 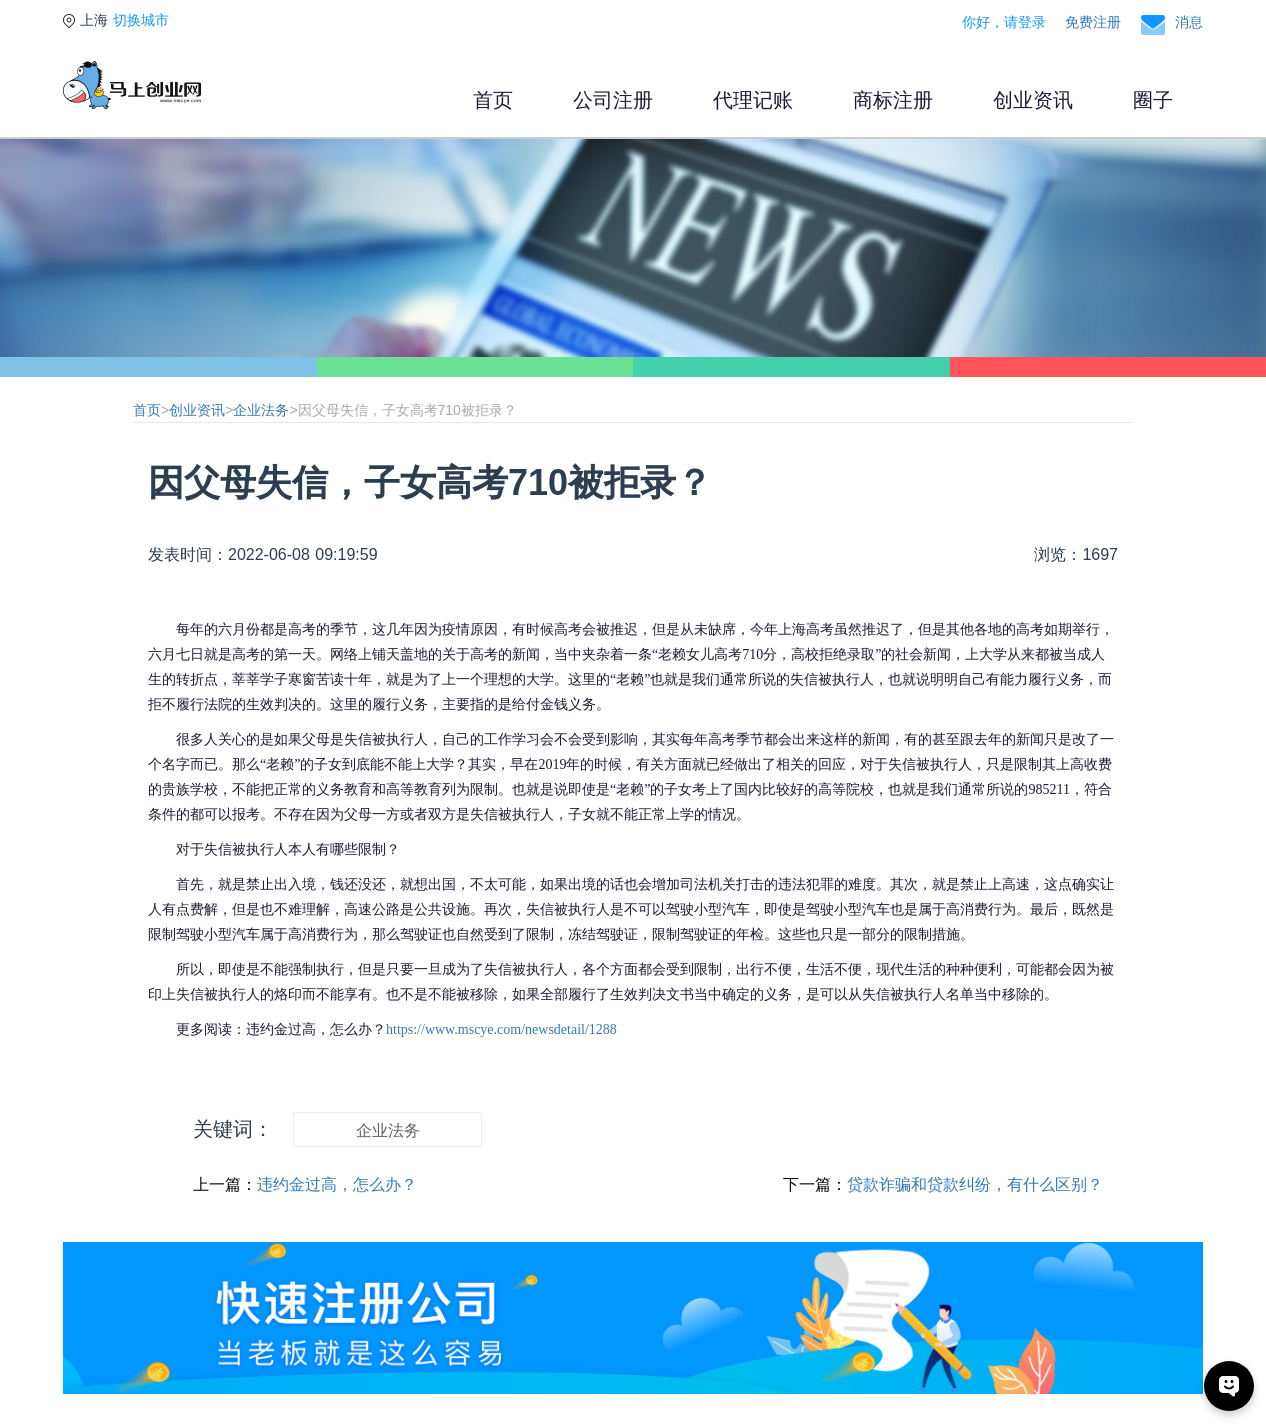 What do you see at coordinates (493, 100) in the screenshot?
I see `首页` at bounding box center [493, 100].